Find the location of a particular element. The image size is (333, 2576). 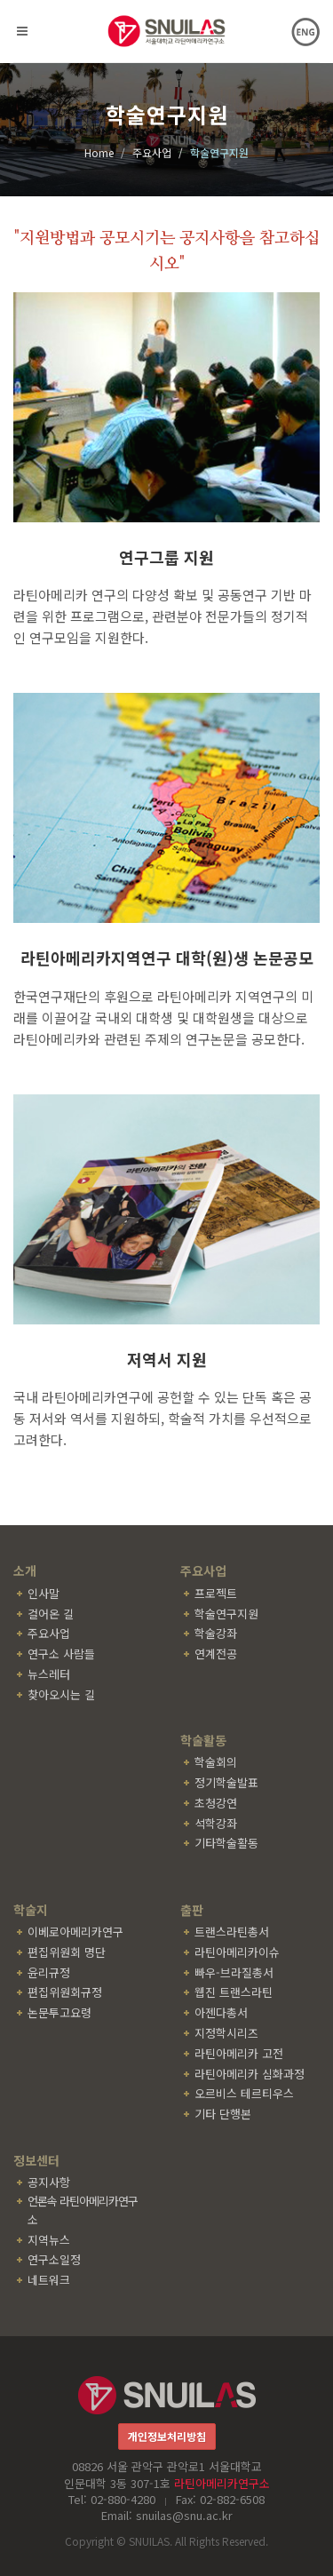

아젠다총서 is located at coordinates (221, 2012).